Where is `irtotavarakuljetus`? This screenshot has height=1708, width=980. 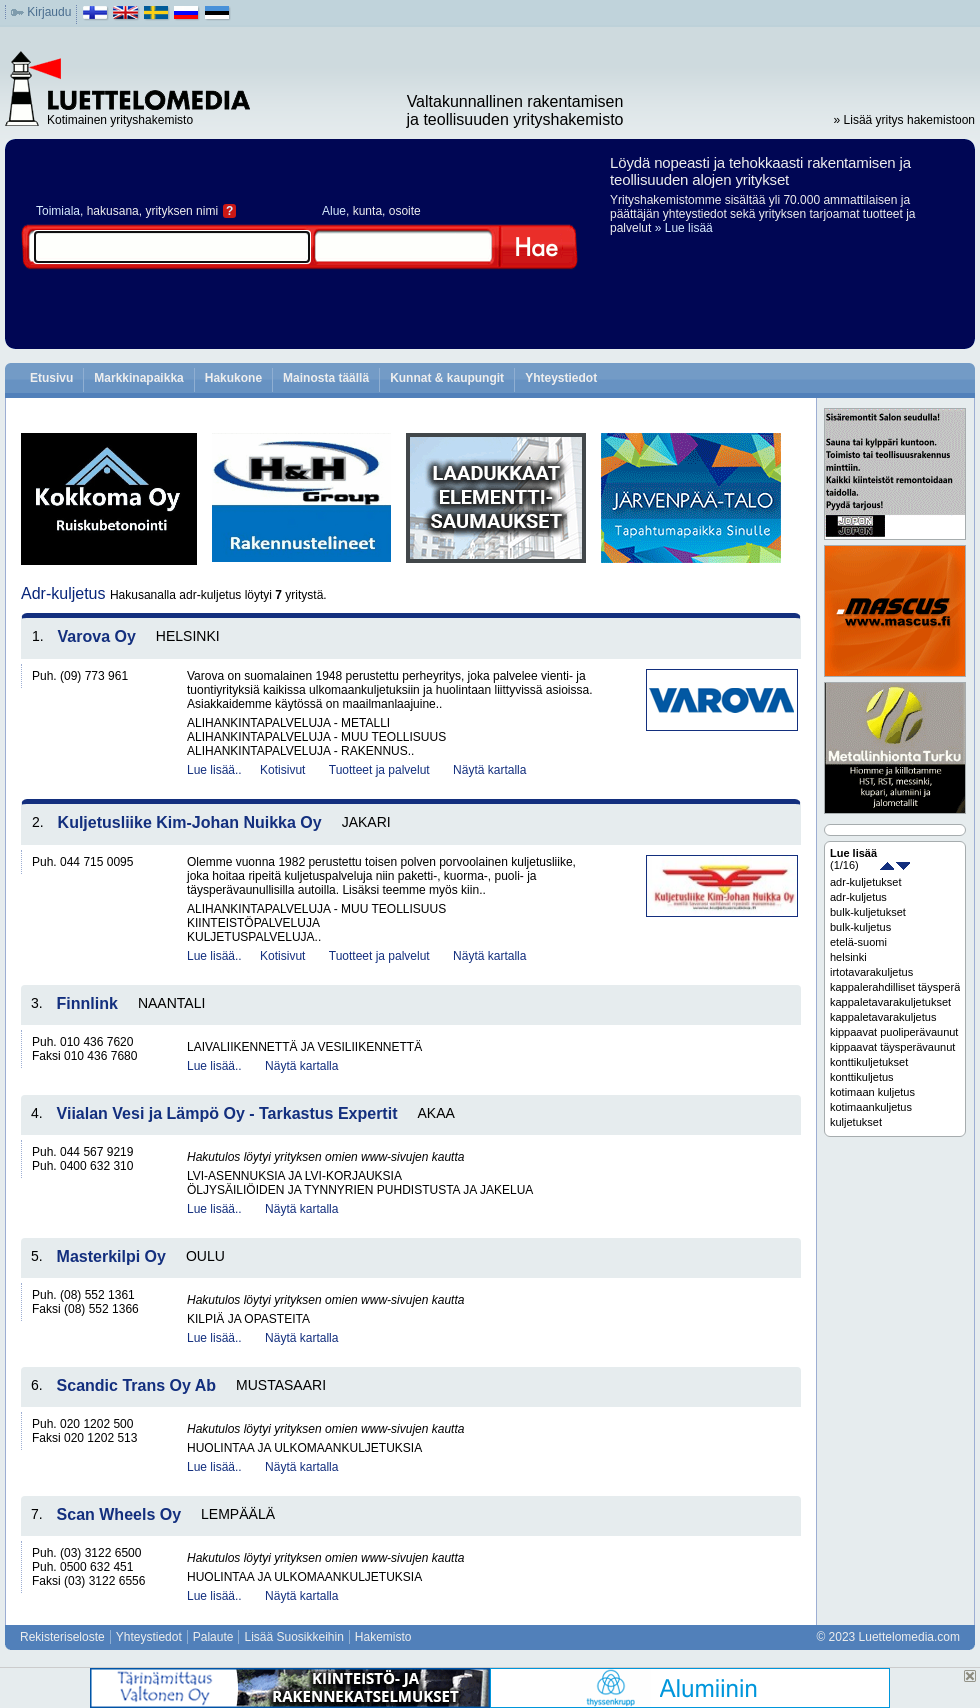 irtotavarakuljetus is located at coordinates (871, 972).